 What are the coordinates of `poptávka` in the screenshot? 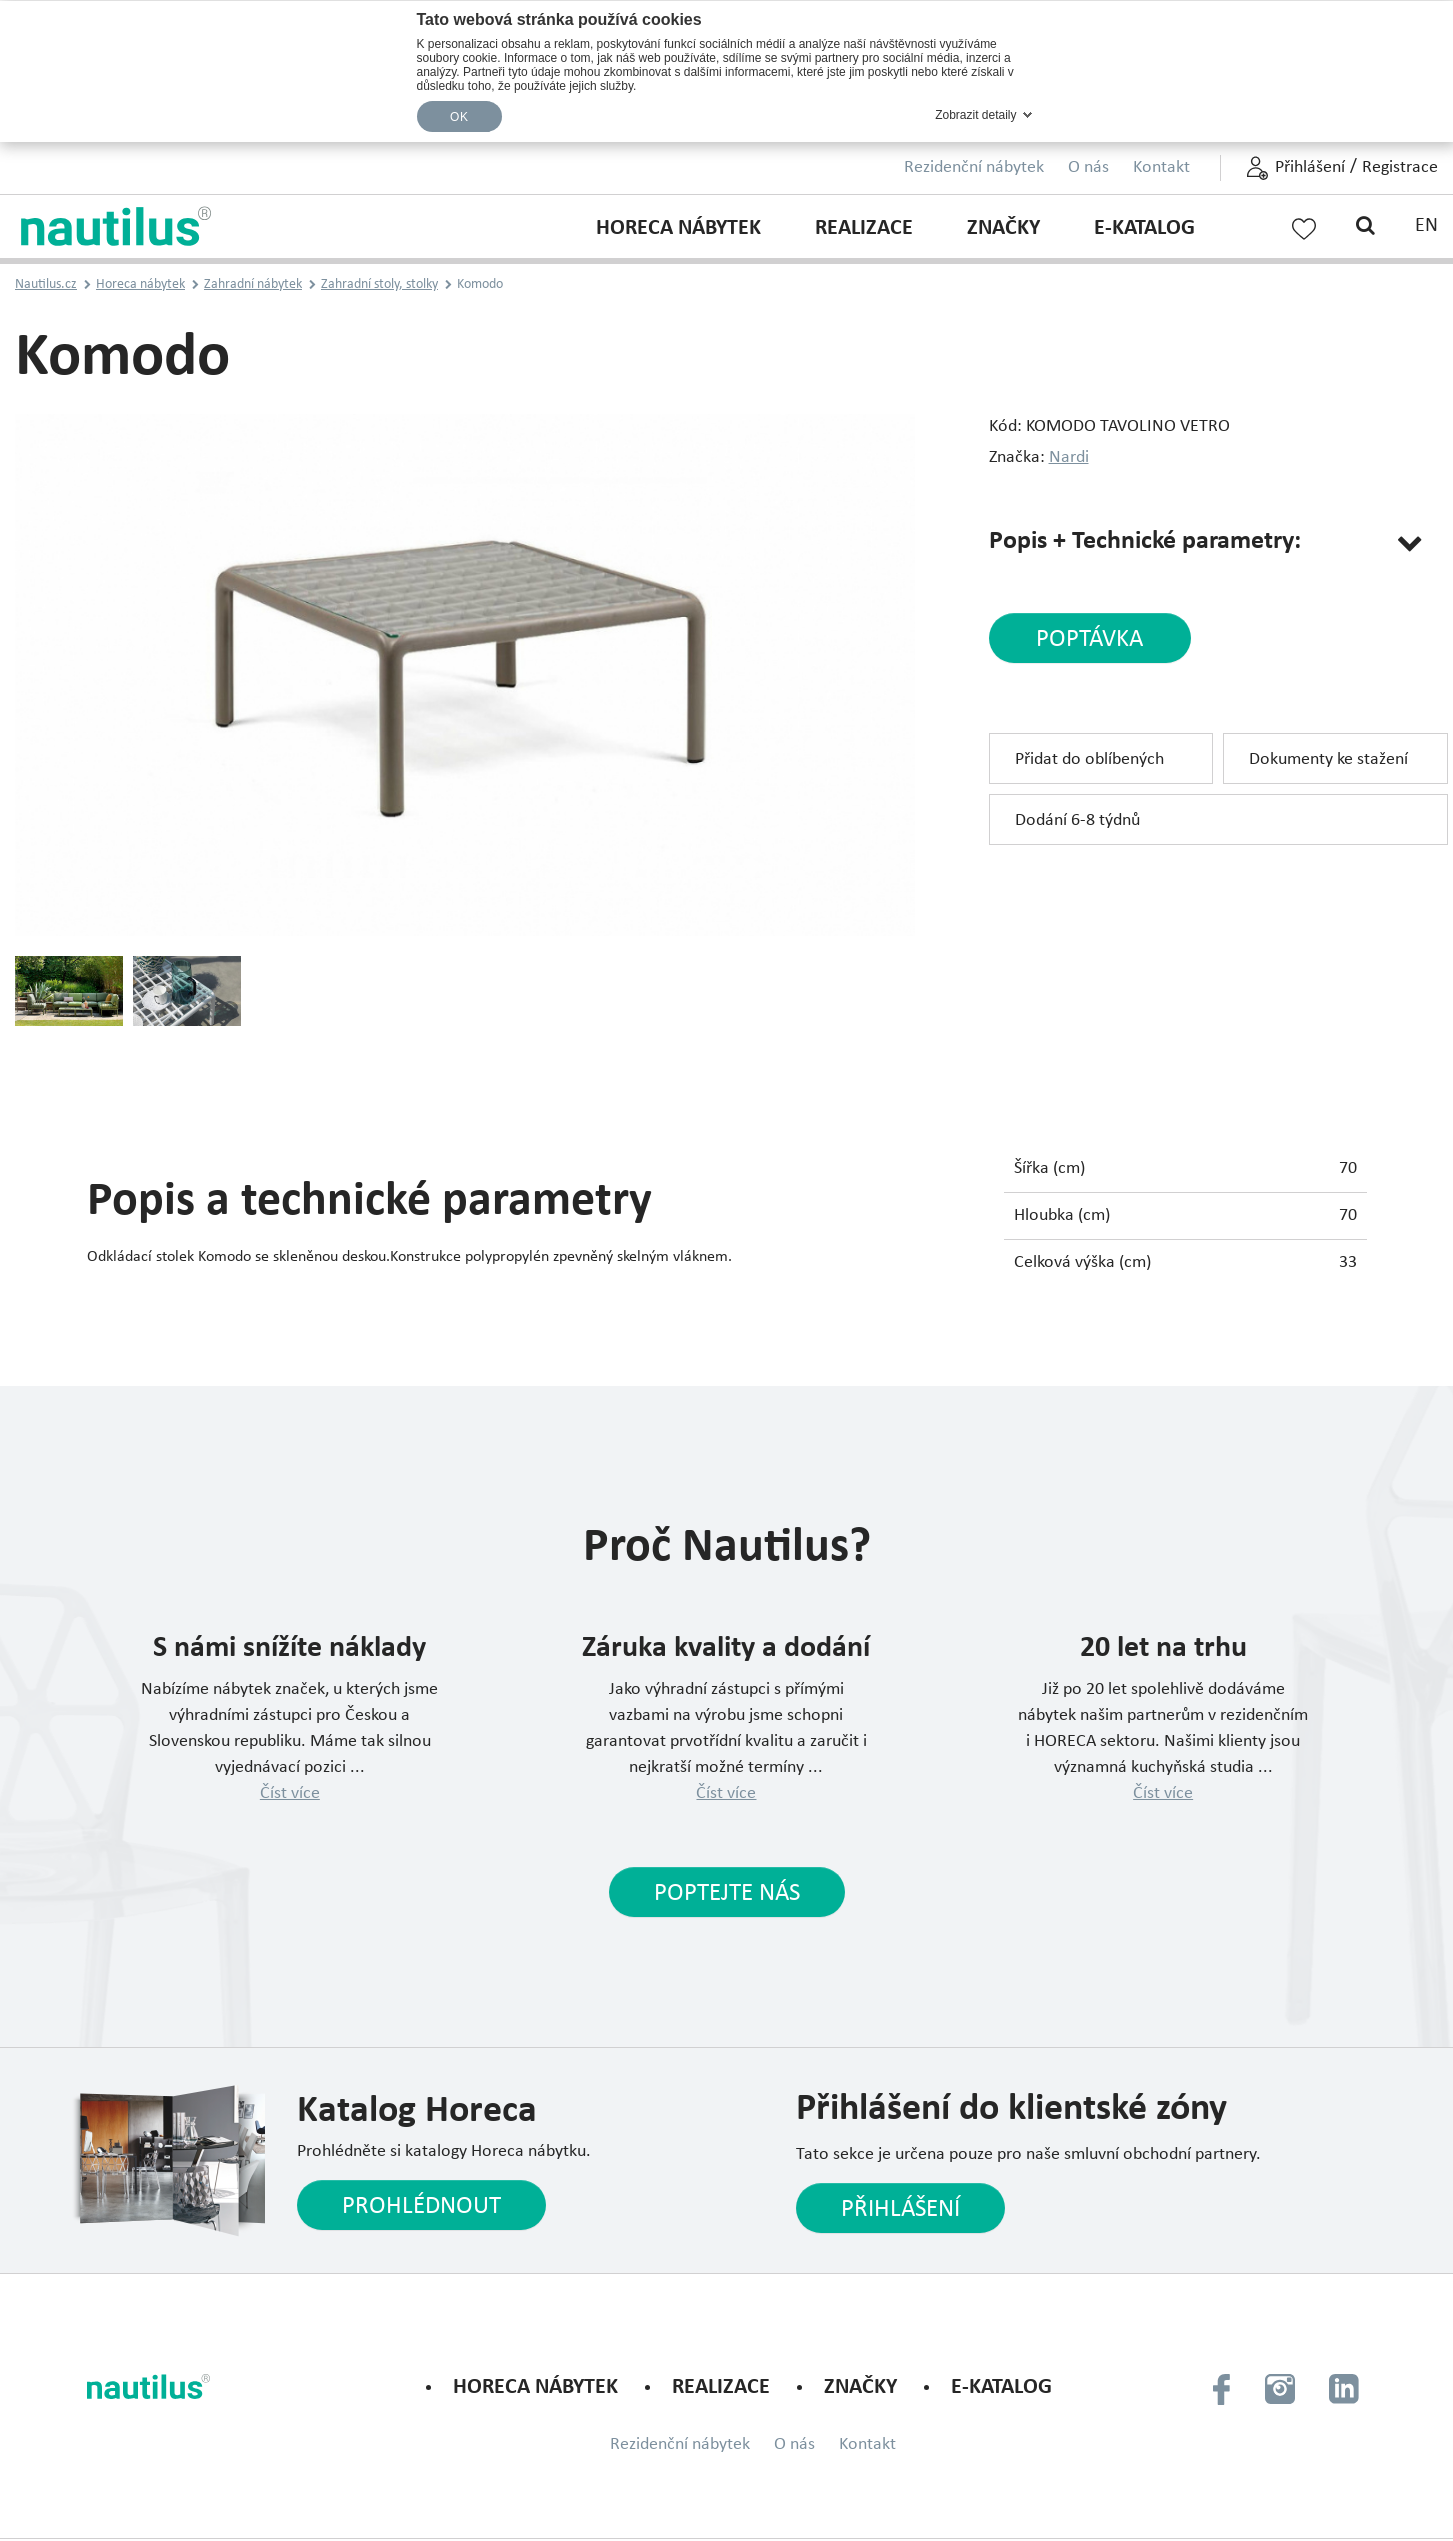 It's located at (1089, 639).